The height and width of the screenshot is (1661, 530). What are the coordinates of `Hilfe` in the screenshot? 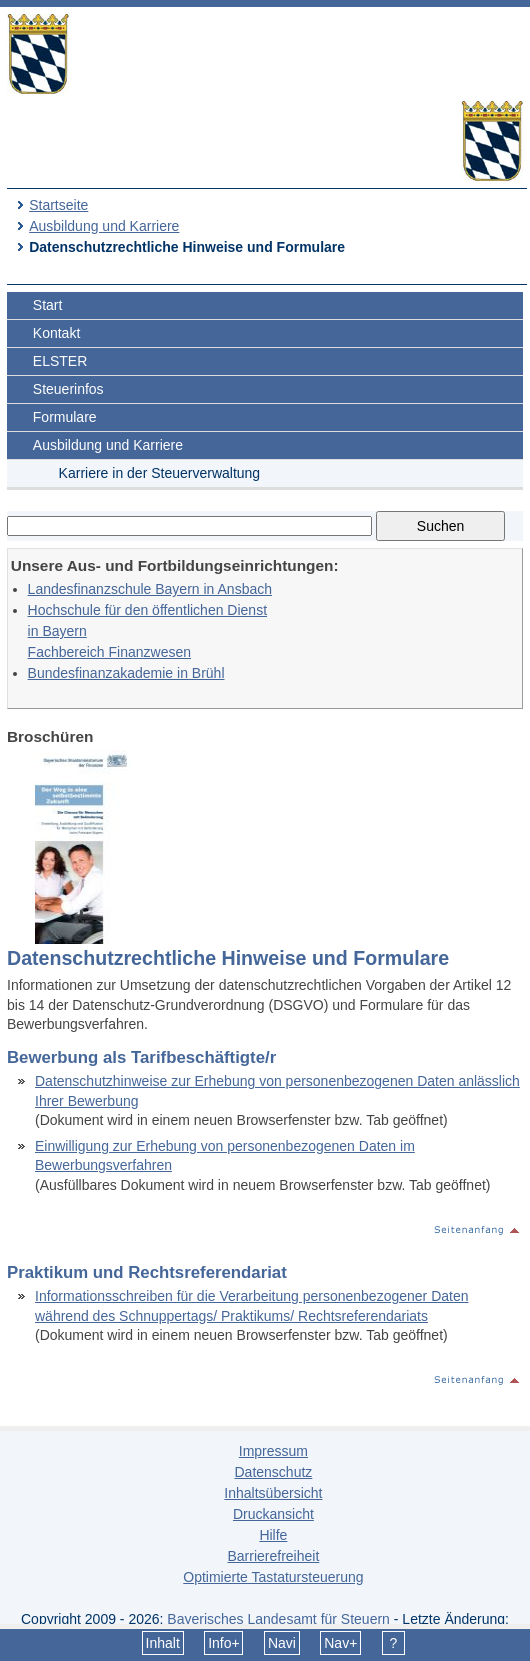 It's located at (273, 1535).